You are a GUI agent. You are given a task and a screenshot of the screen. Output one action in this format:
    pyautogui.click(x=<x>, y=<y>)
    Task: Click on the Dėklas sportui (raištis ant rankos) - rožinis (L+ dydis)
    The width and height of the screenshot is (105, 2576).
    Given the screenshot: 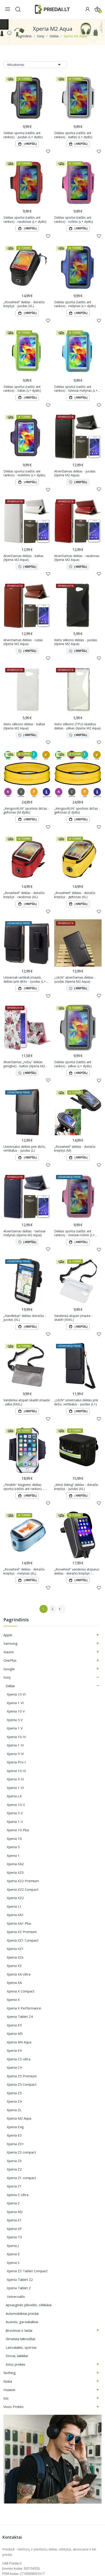 What is the action you would take?
    pyautogui.click(x=73, y=219)
    